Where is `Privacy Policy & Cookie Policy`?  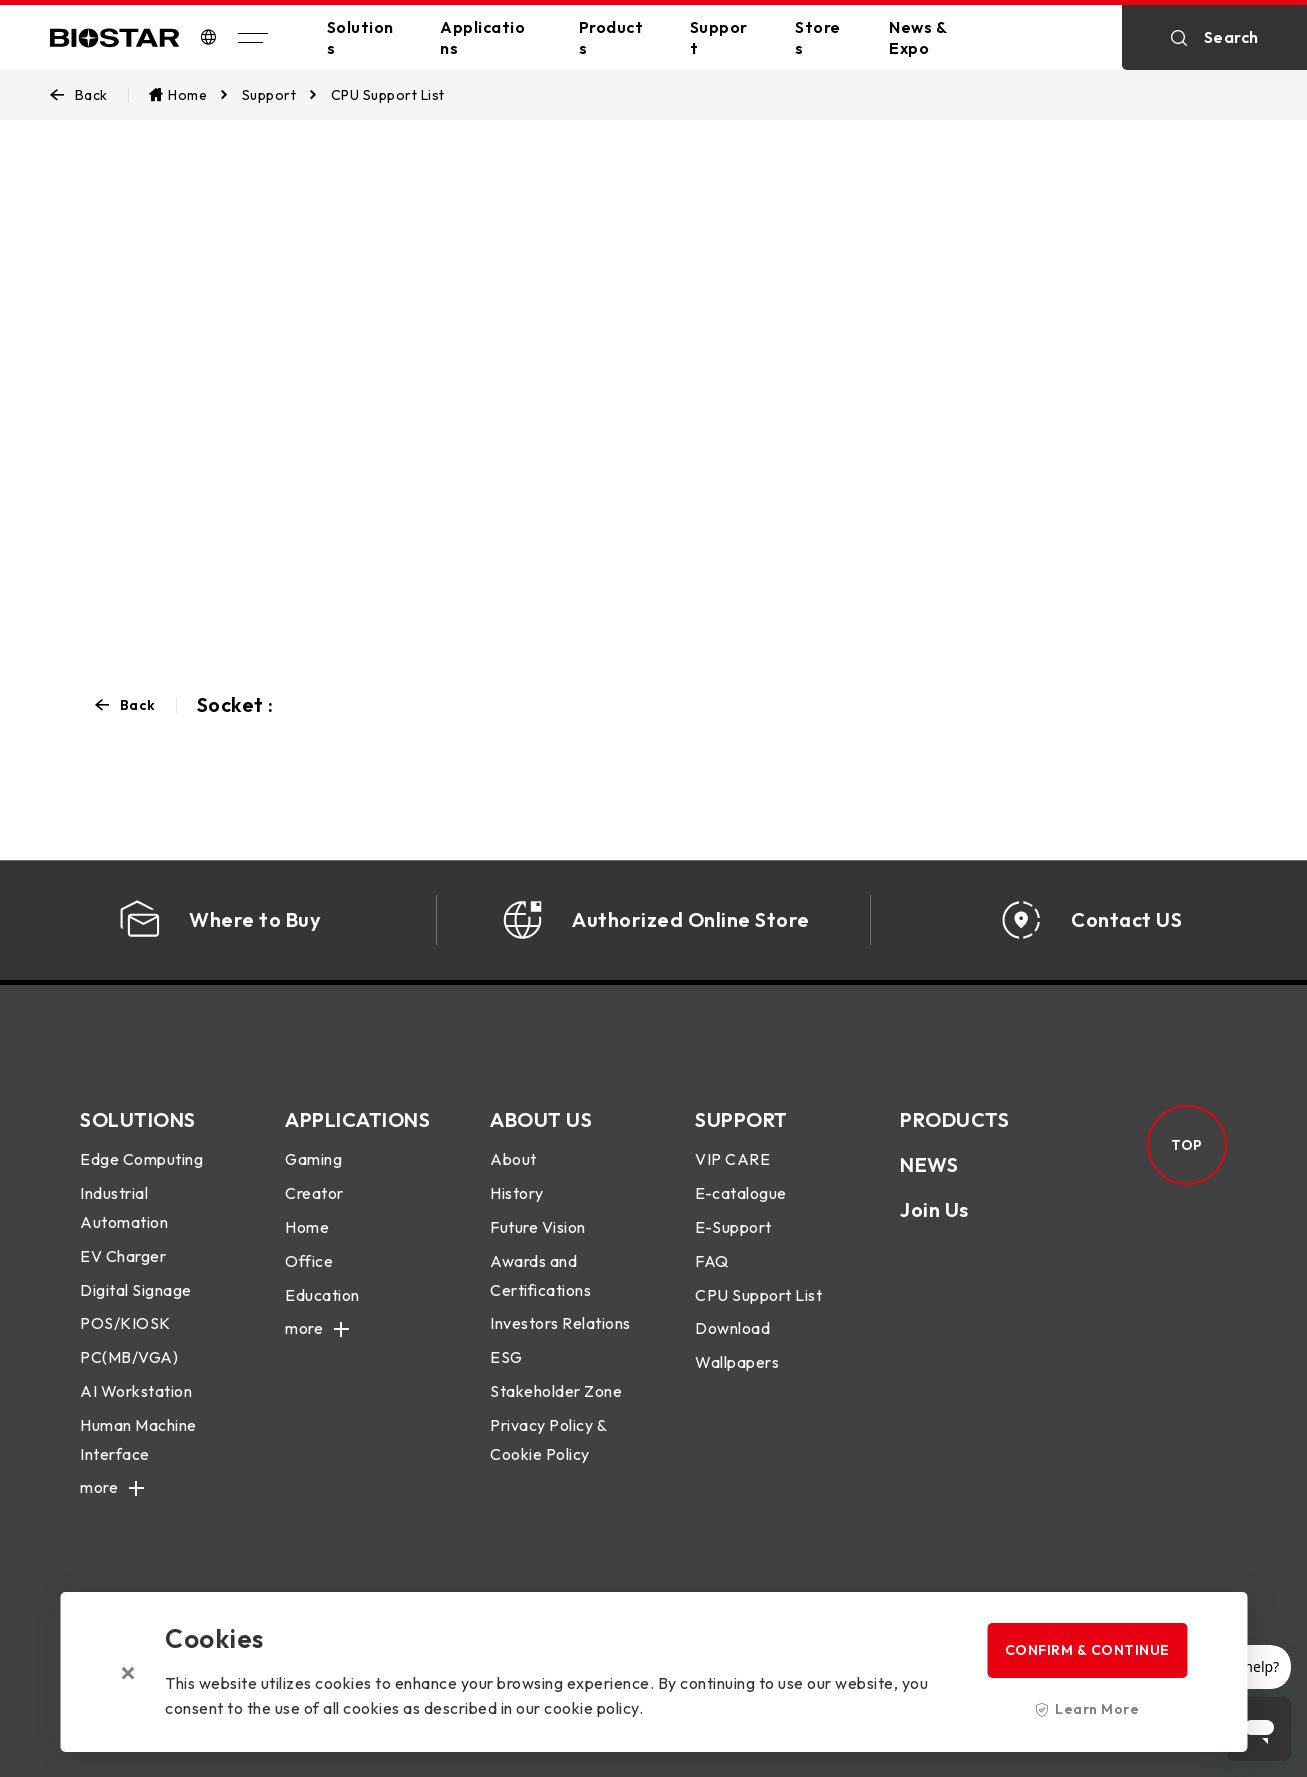 Privacy Policy & Cookie Policy is located at coordinates (548, 1439).